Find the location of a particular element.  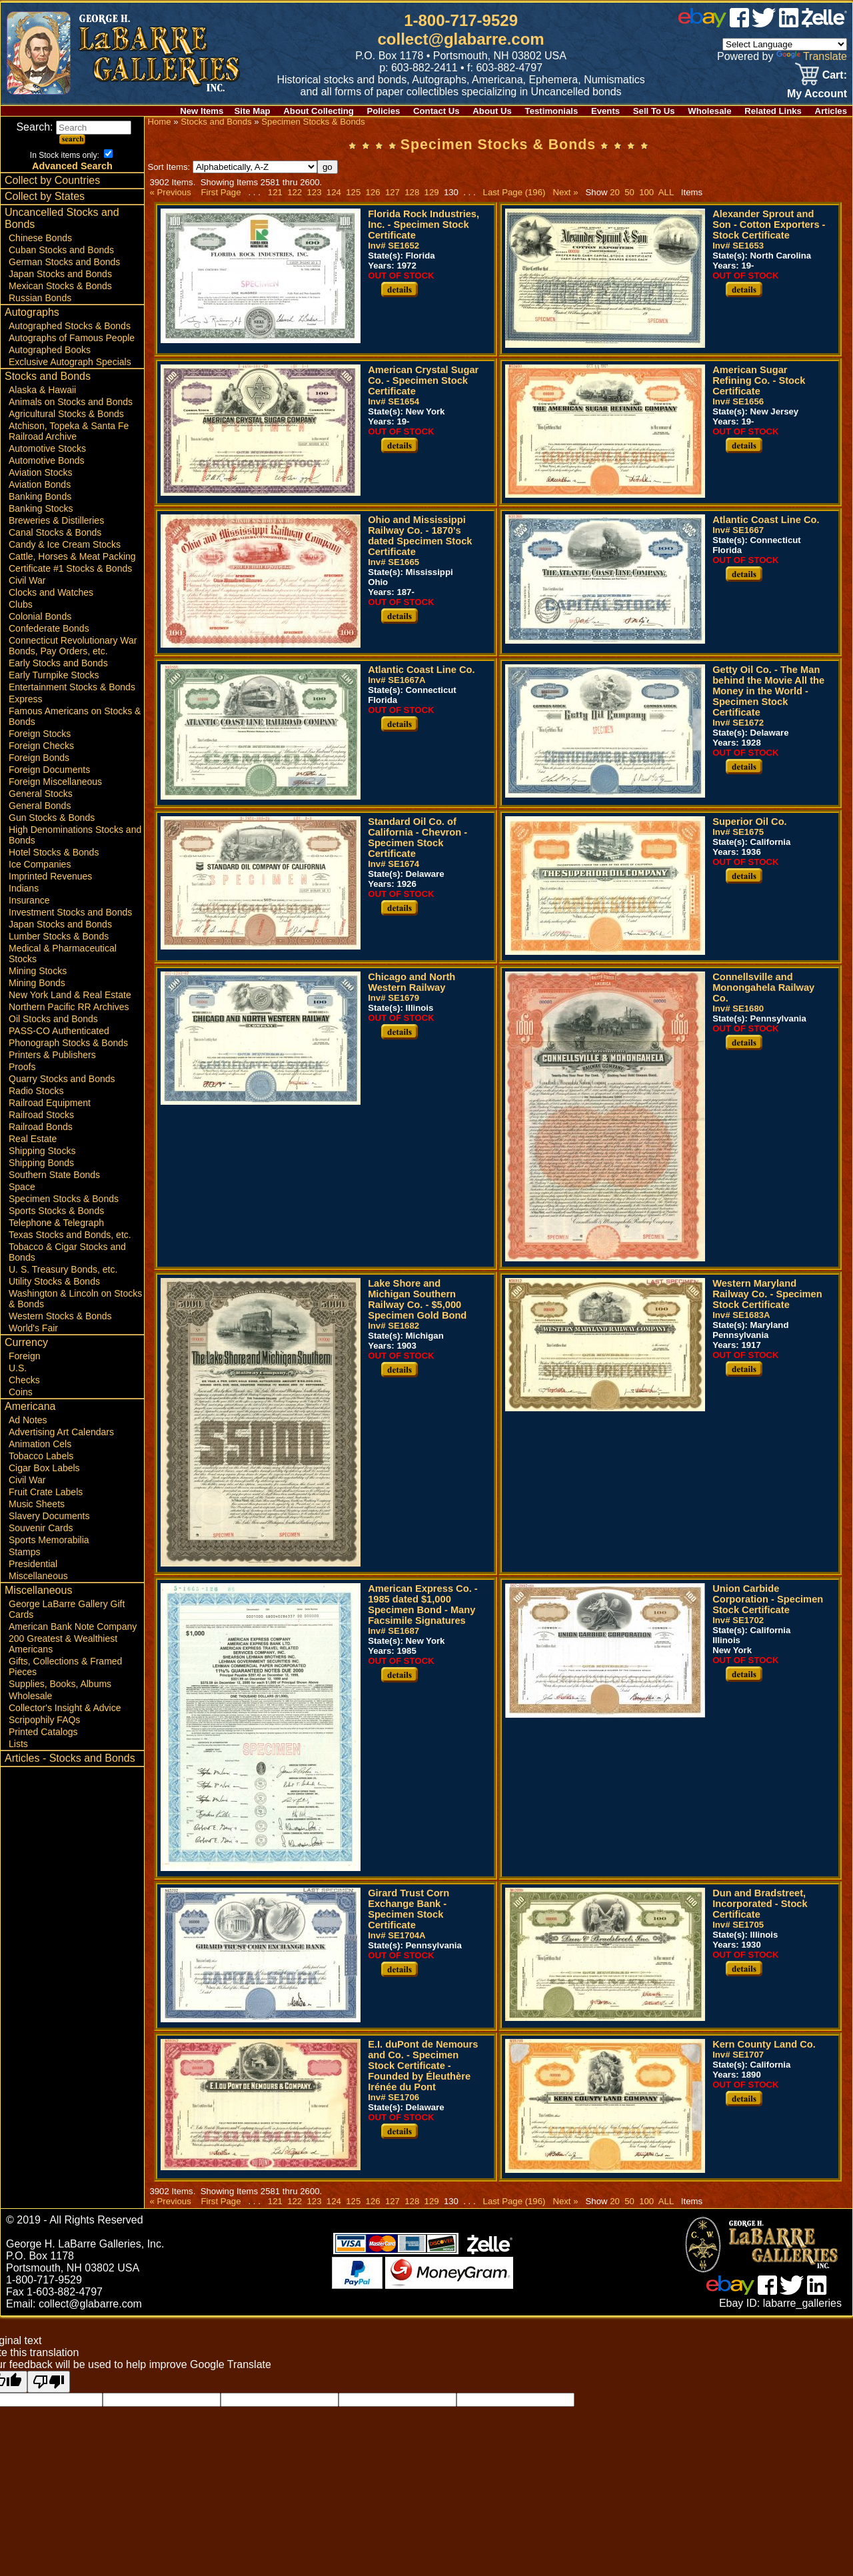

General Stocks is located at coordinates (41, 793).